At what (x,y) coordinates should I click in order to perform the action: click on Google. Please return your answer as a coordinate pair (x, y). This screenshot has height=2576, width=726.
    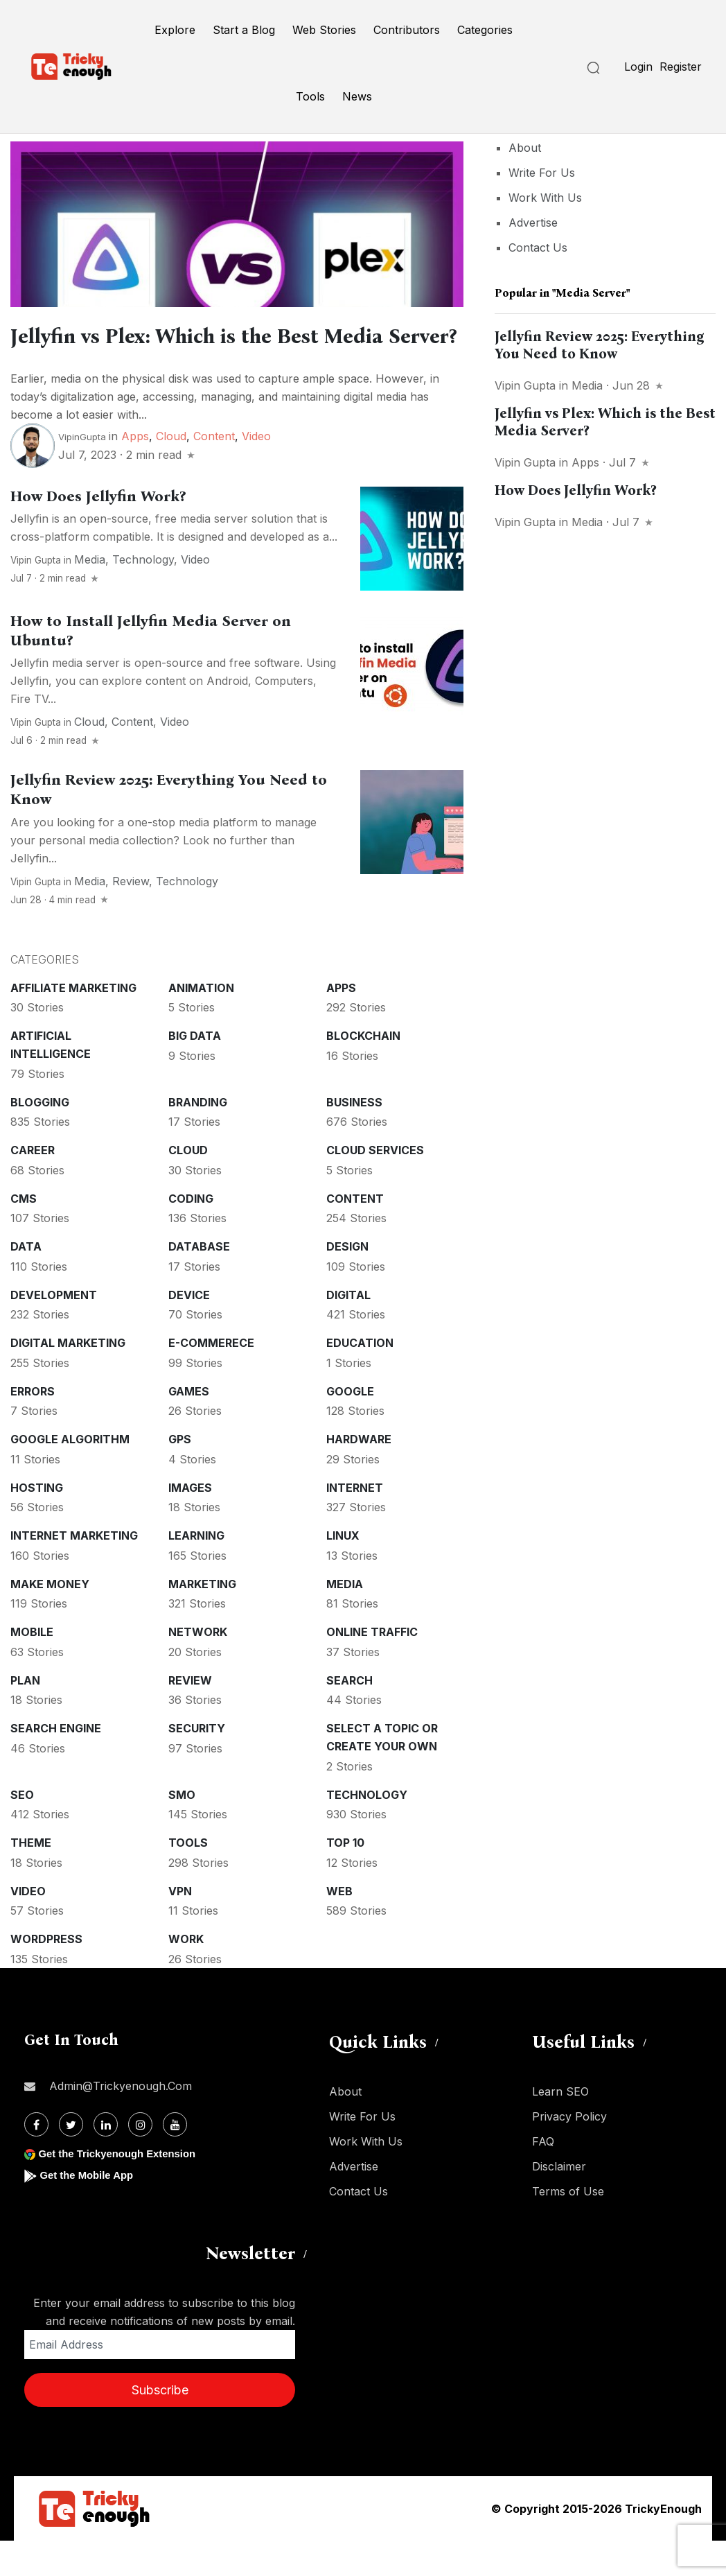
    Looking at the image, I should click on (350, 1427).